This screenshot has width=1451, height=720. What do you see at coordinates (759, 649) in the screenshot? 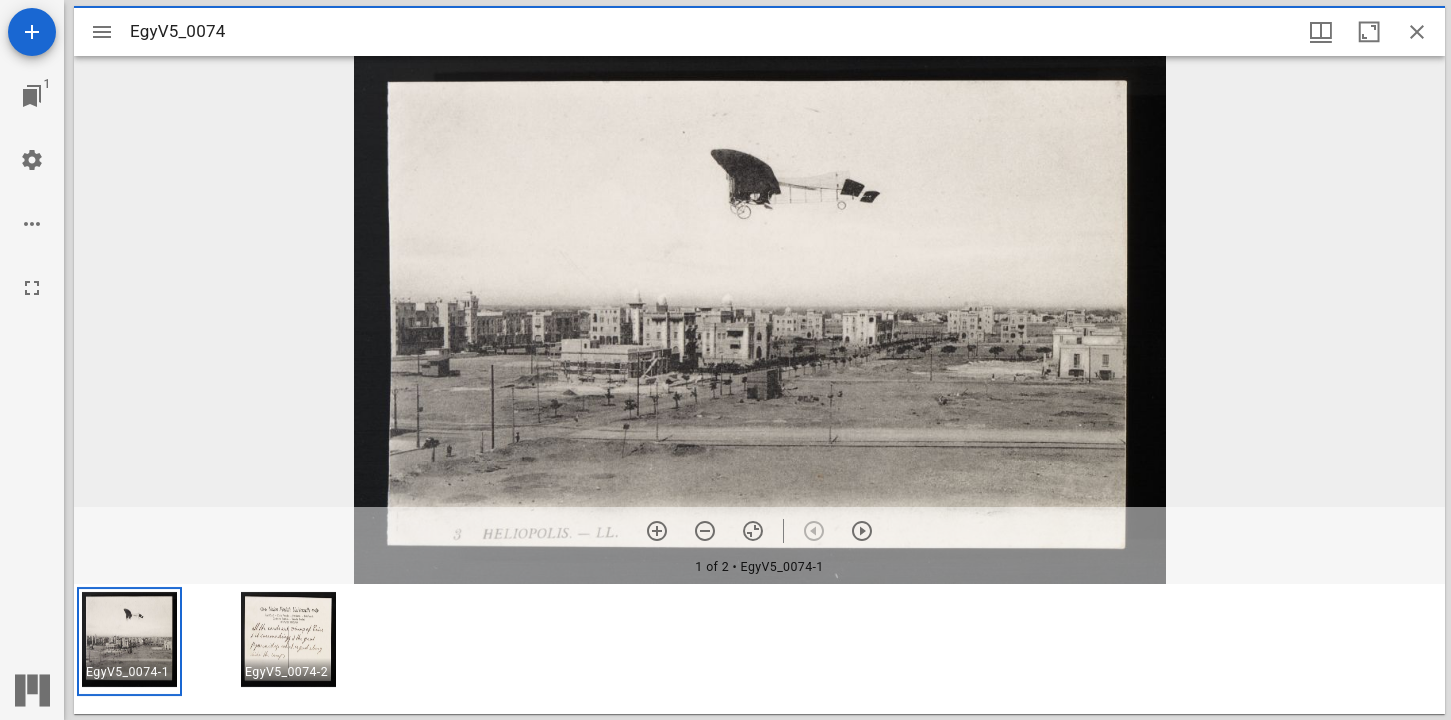
I see `[grid]` at bounding box center [759, 649].